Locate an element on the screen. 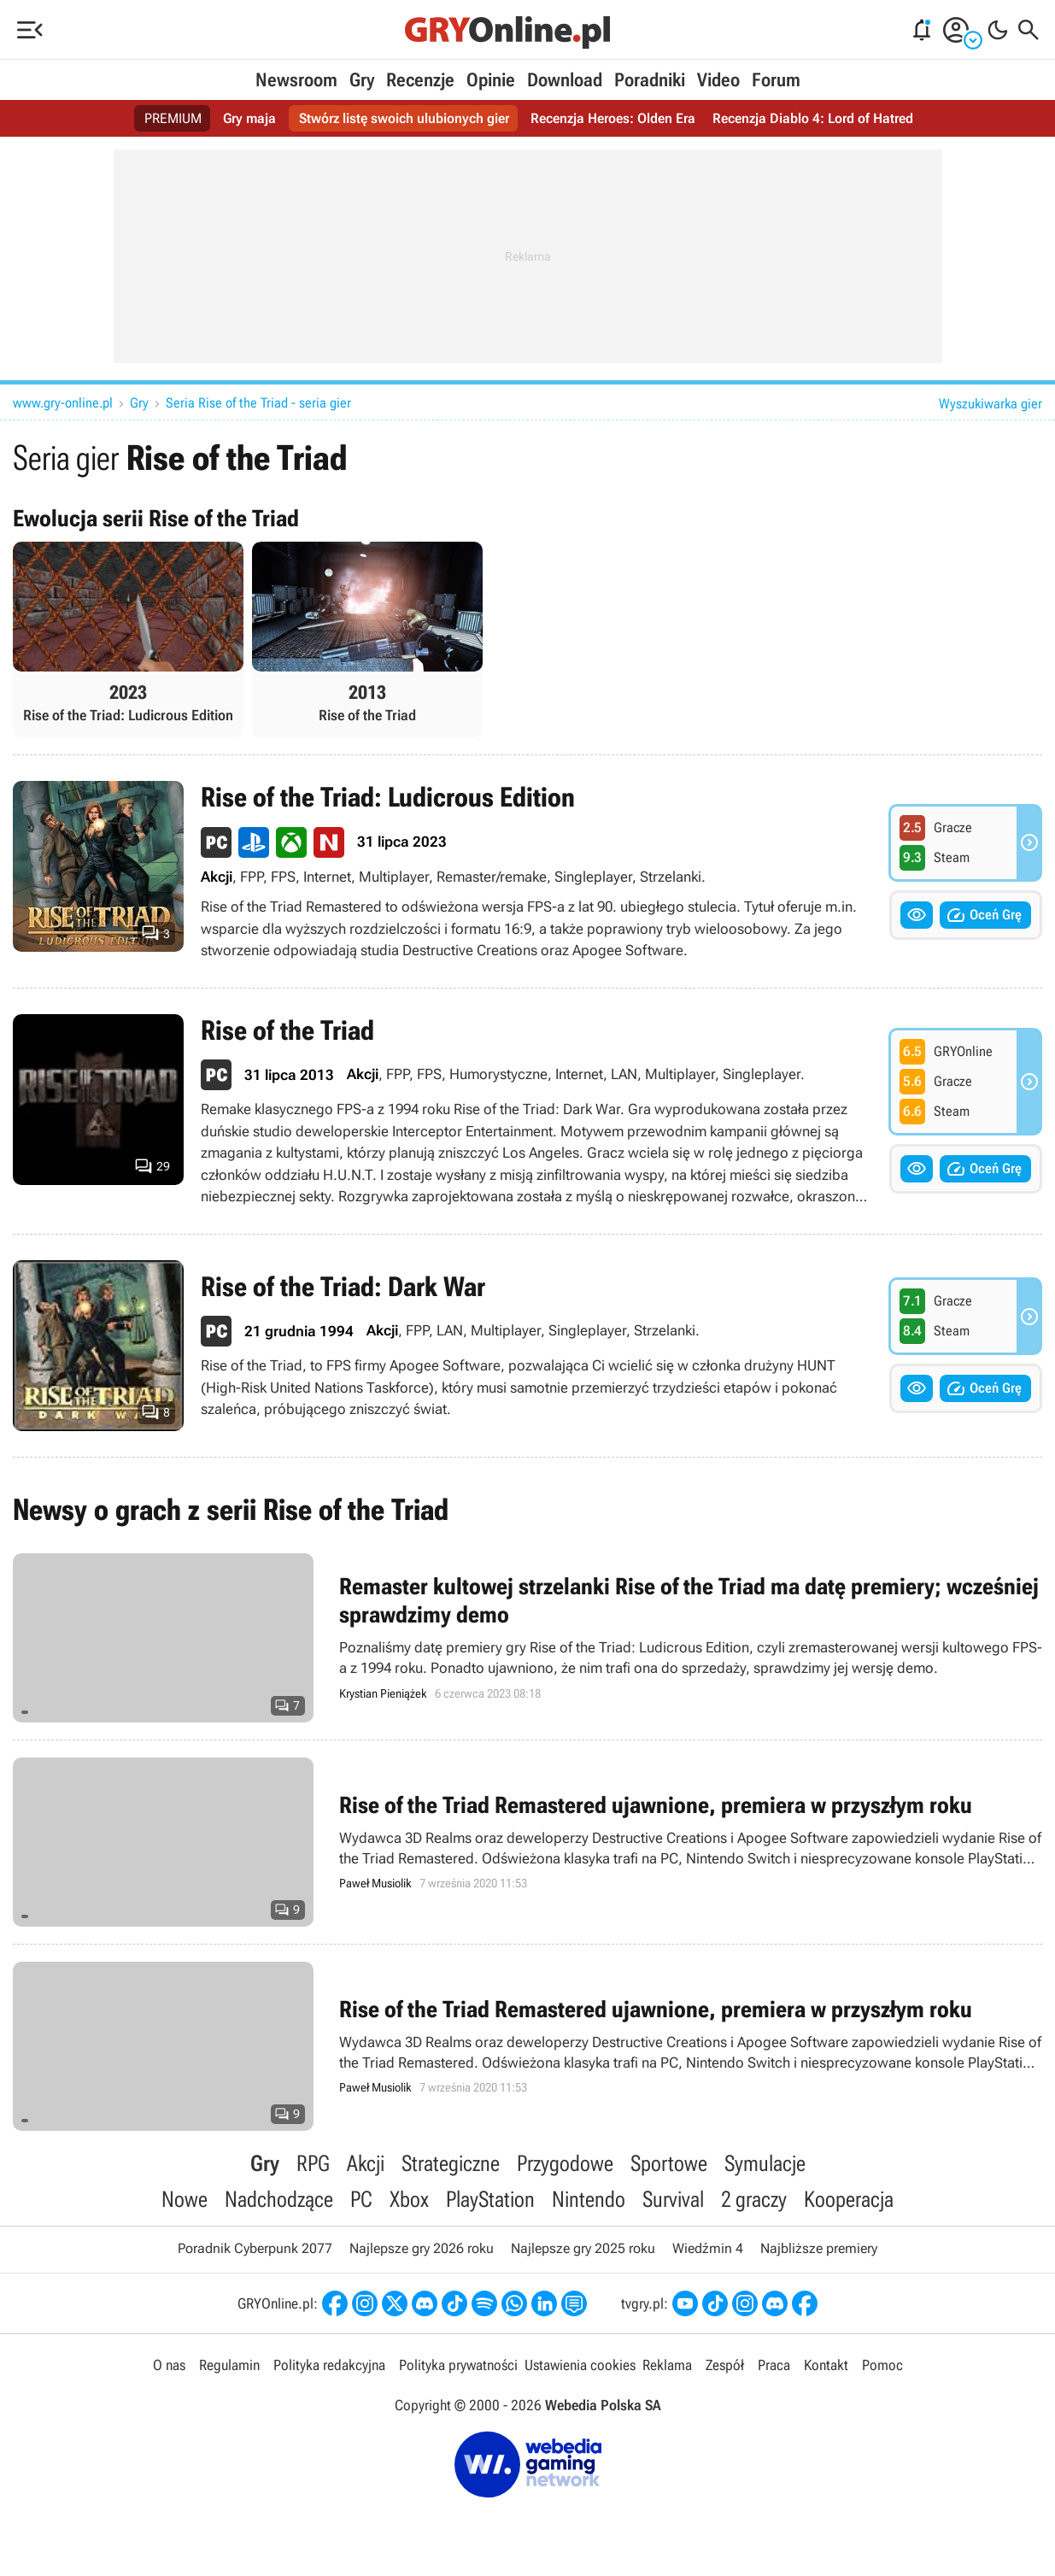 The image size is (1055, 2576). Opinie is located at coordinates (490, 80).